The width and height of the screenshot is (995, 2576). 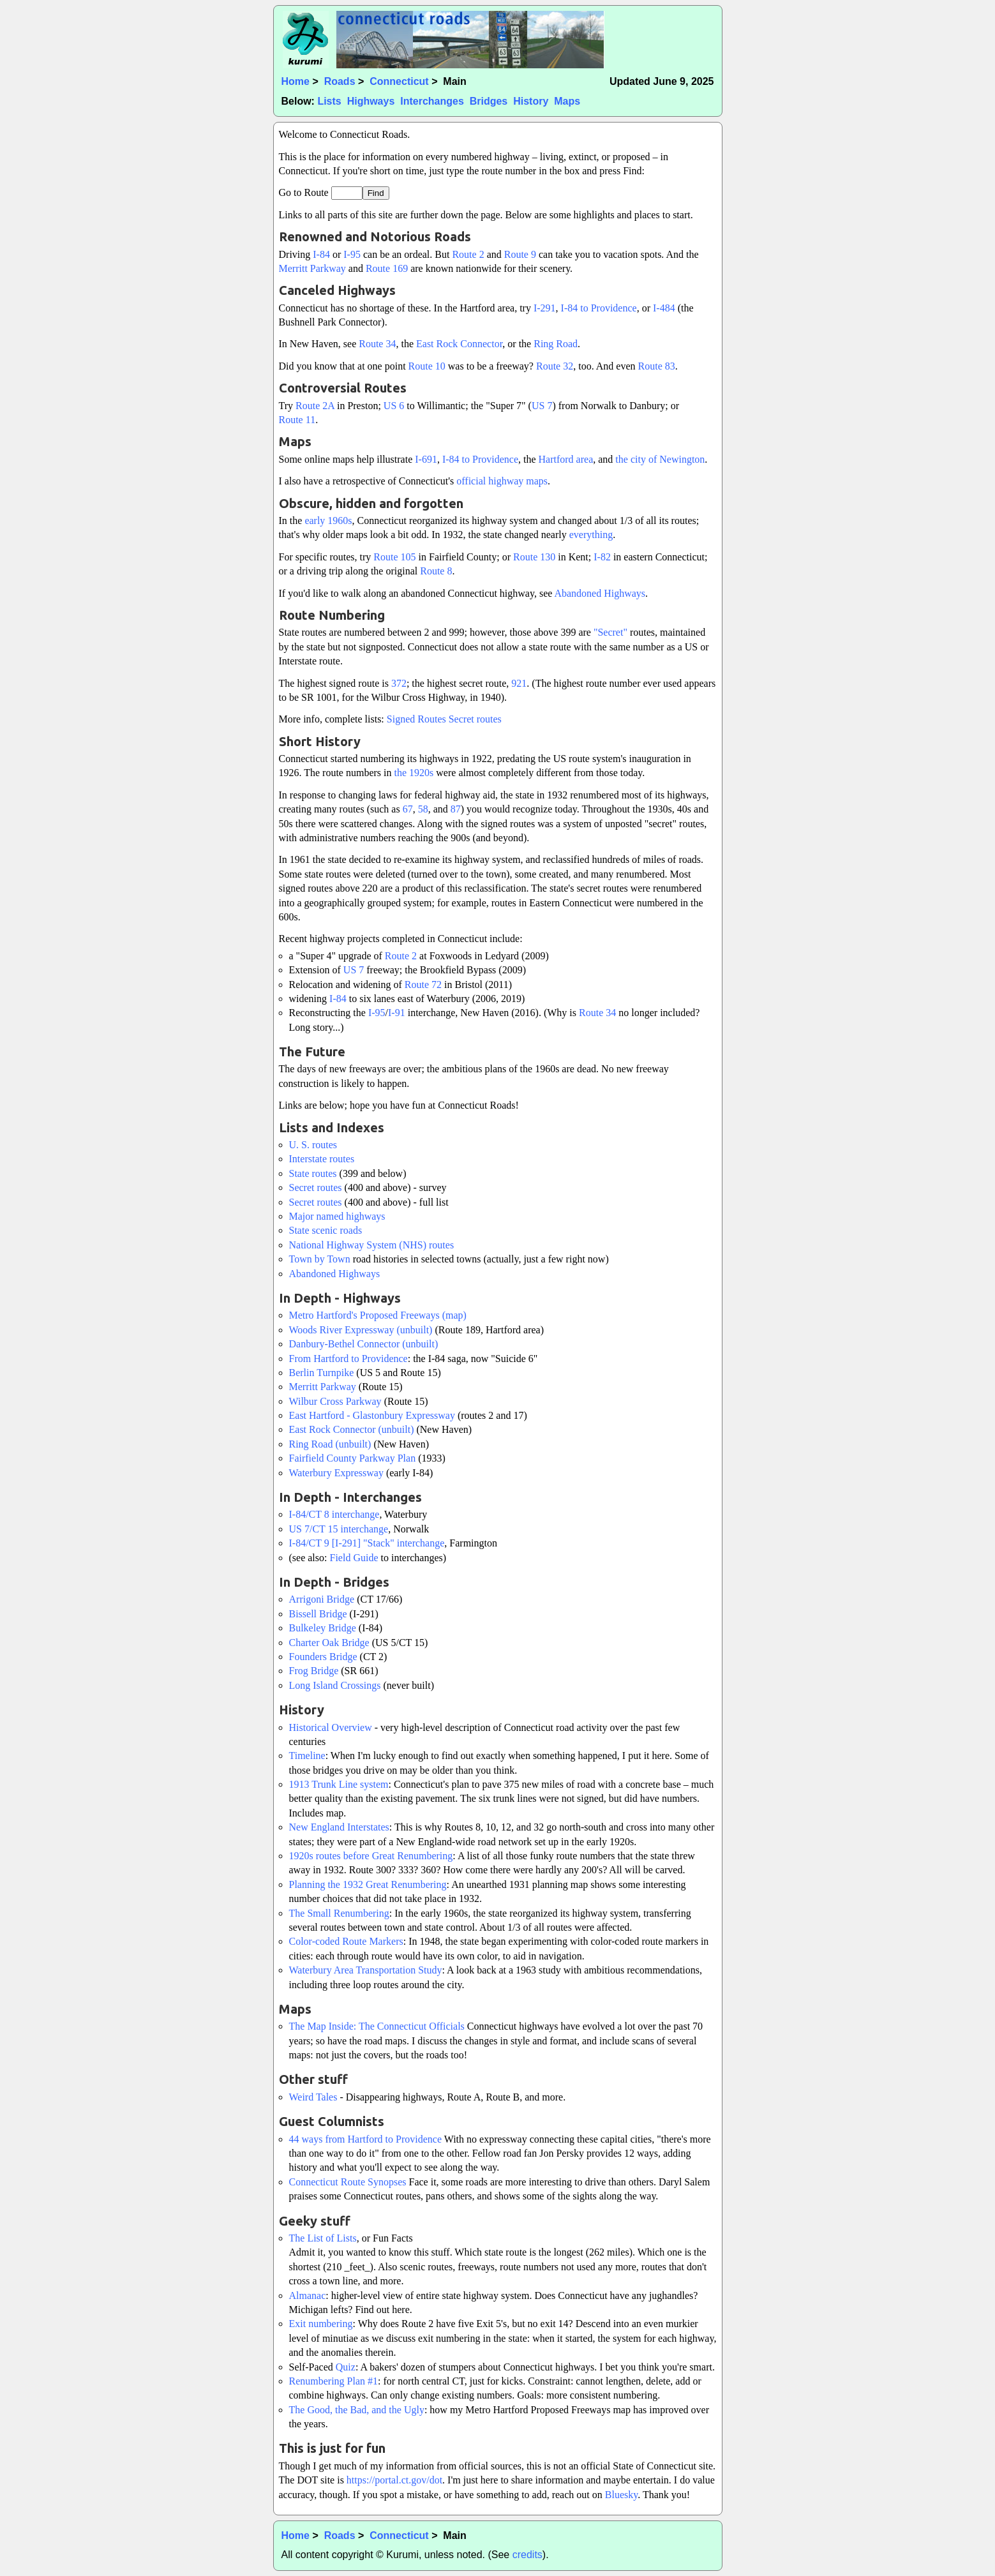 What do you see at coordinates (330, 1727) in the screenshot?
I see `Historical Overview` at bounding box center [330, 1727].